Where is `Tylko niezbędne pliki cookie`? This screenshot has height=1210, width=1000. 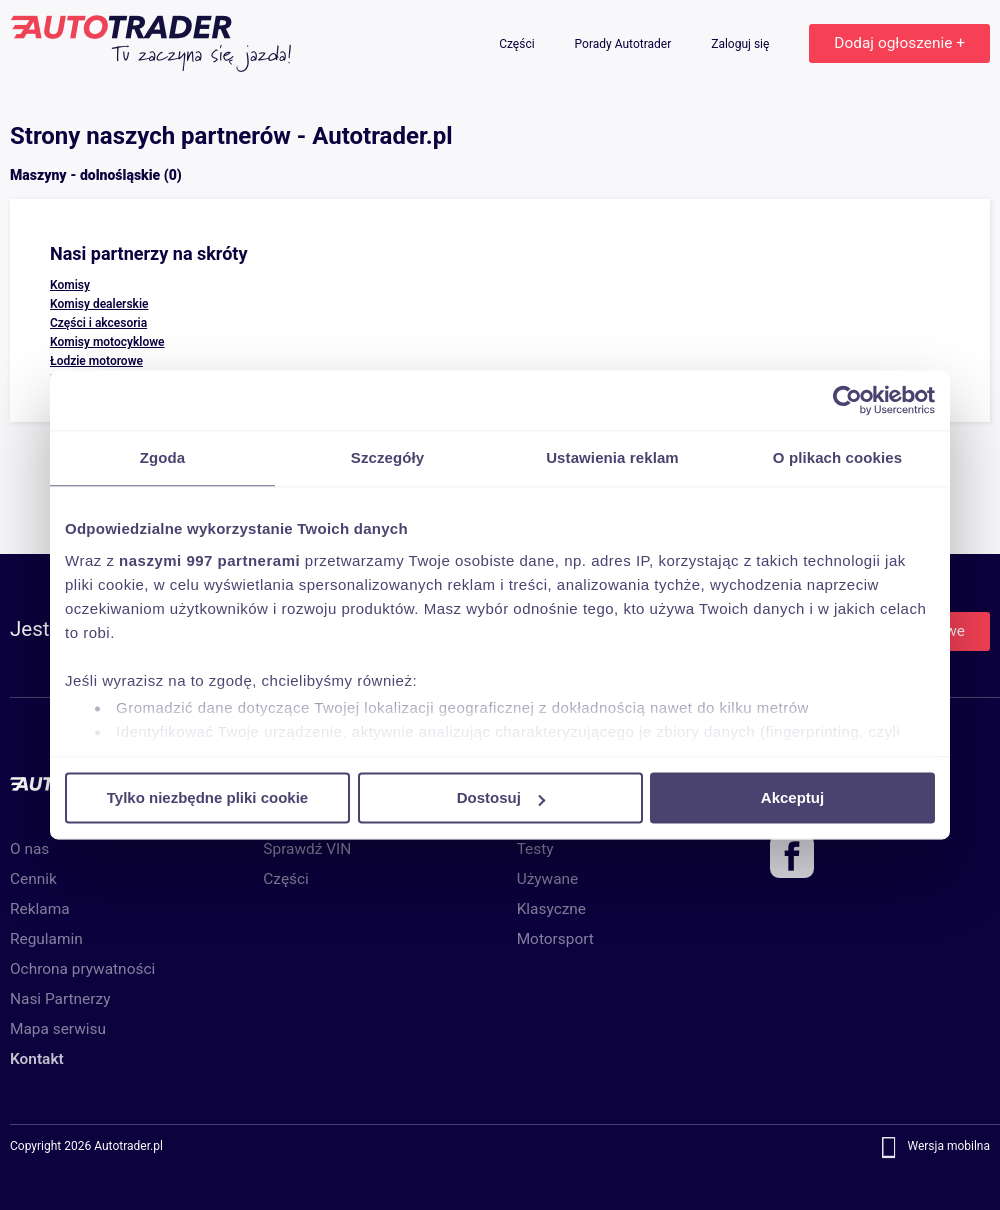 Tylko niezbędne pliki cookie is located at coordinates (207, 797).